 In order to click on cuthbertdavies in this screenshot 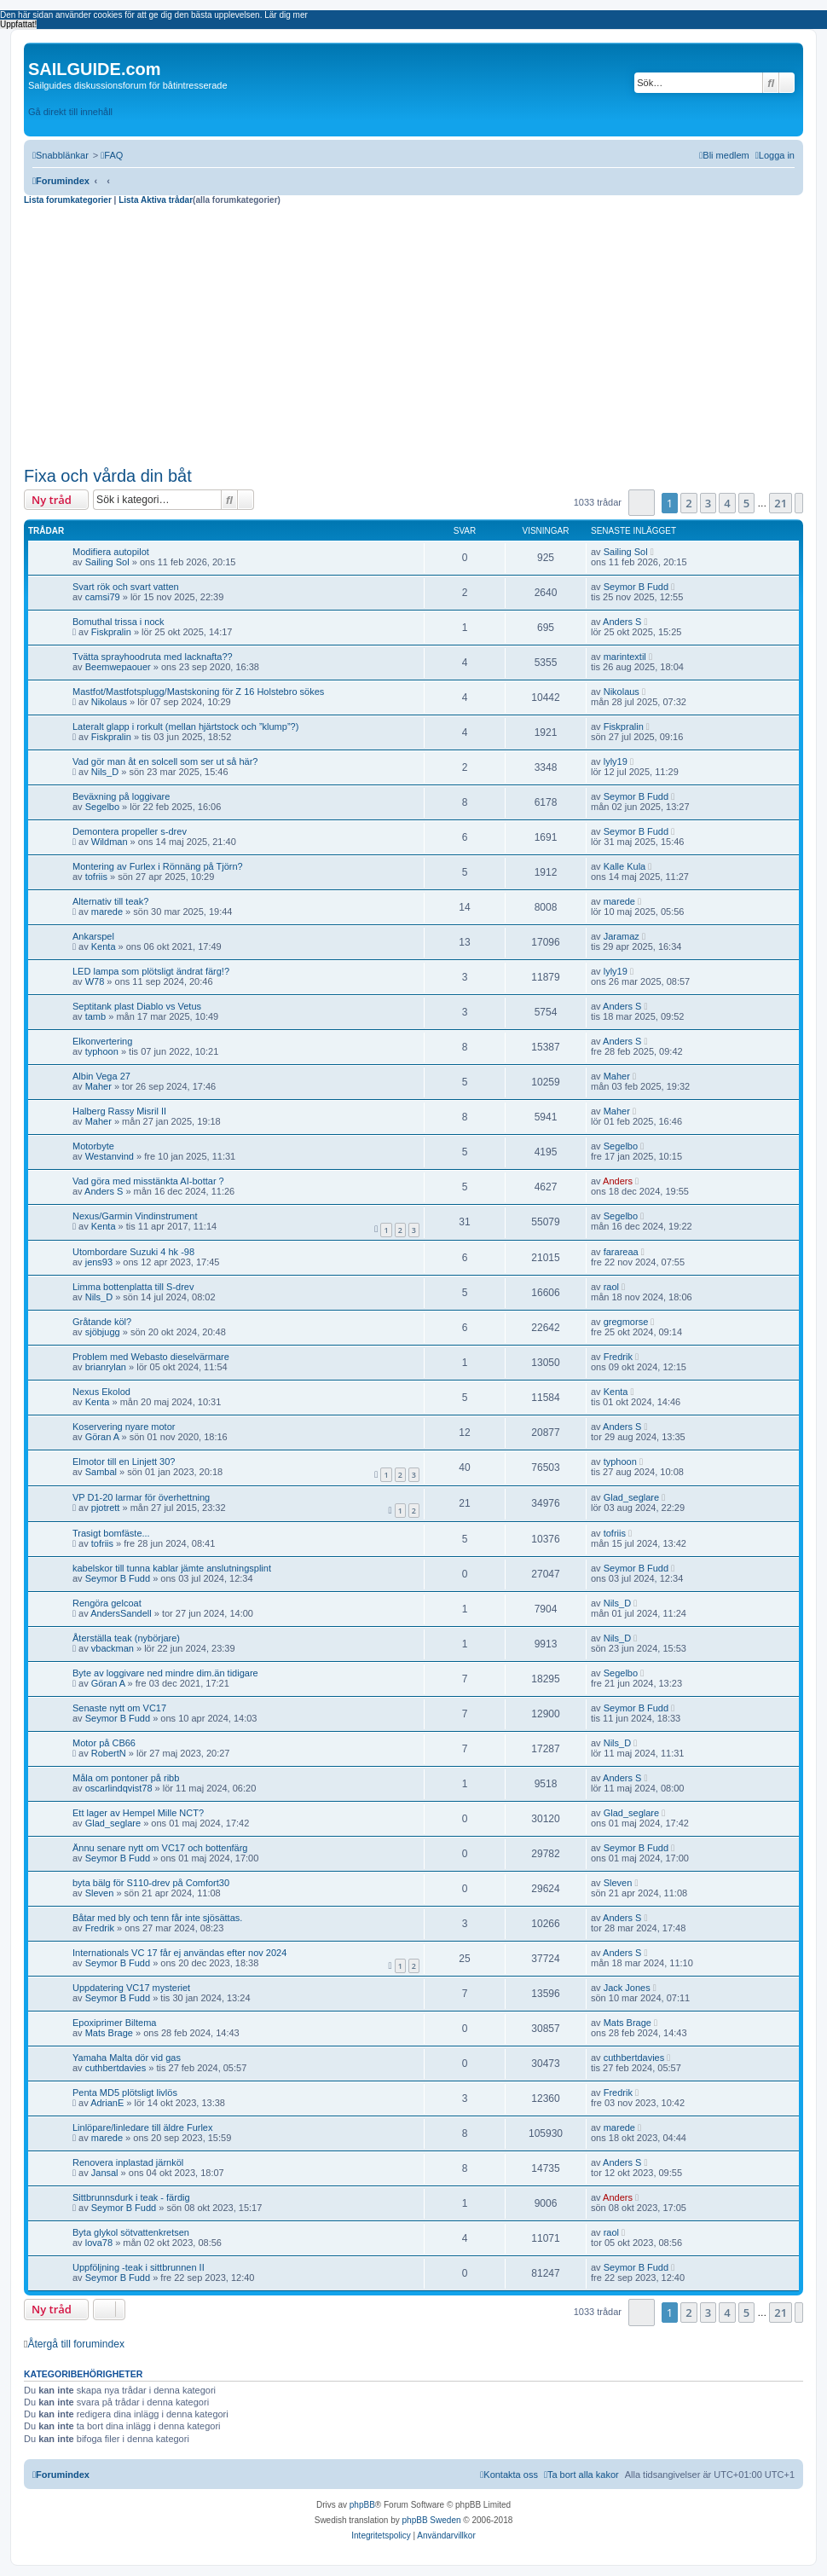, I will do `click(116, 2068)`.